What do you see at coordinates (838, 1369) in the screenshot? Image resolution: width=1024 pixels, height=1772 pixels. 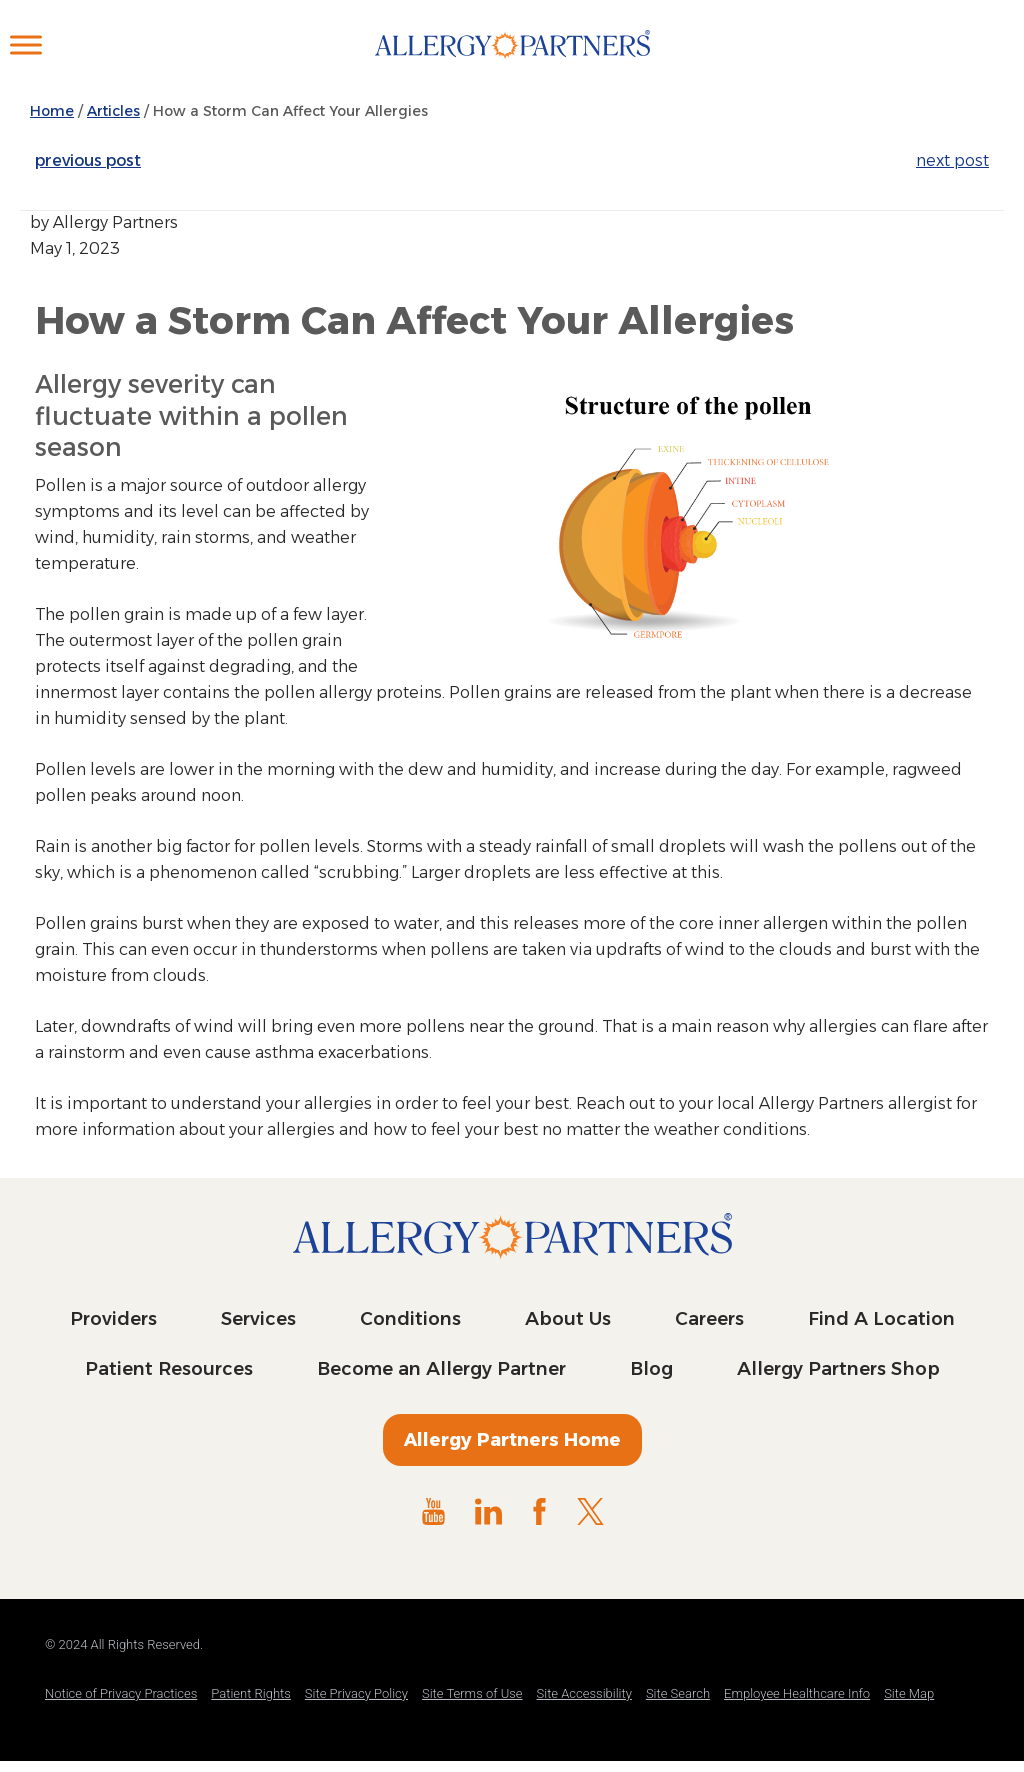 I see `Allergy Partners Shop` at bounding box center [838, 1369].